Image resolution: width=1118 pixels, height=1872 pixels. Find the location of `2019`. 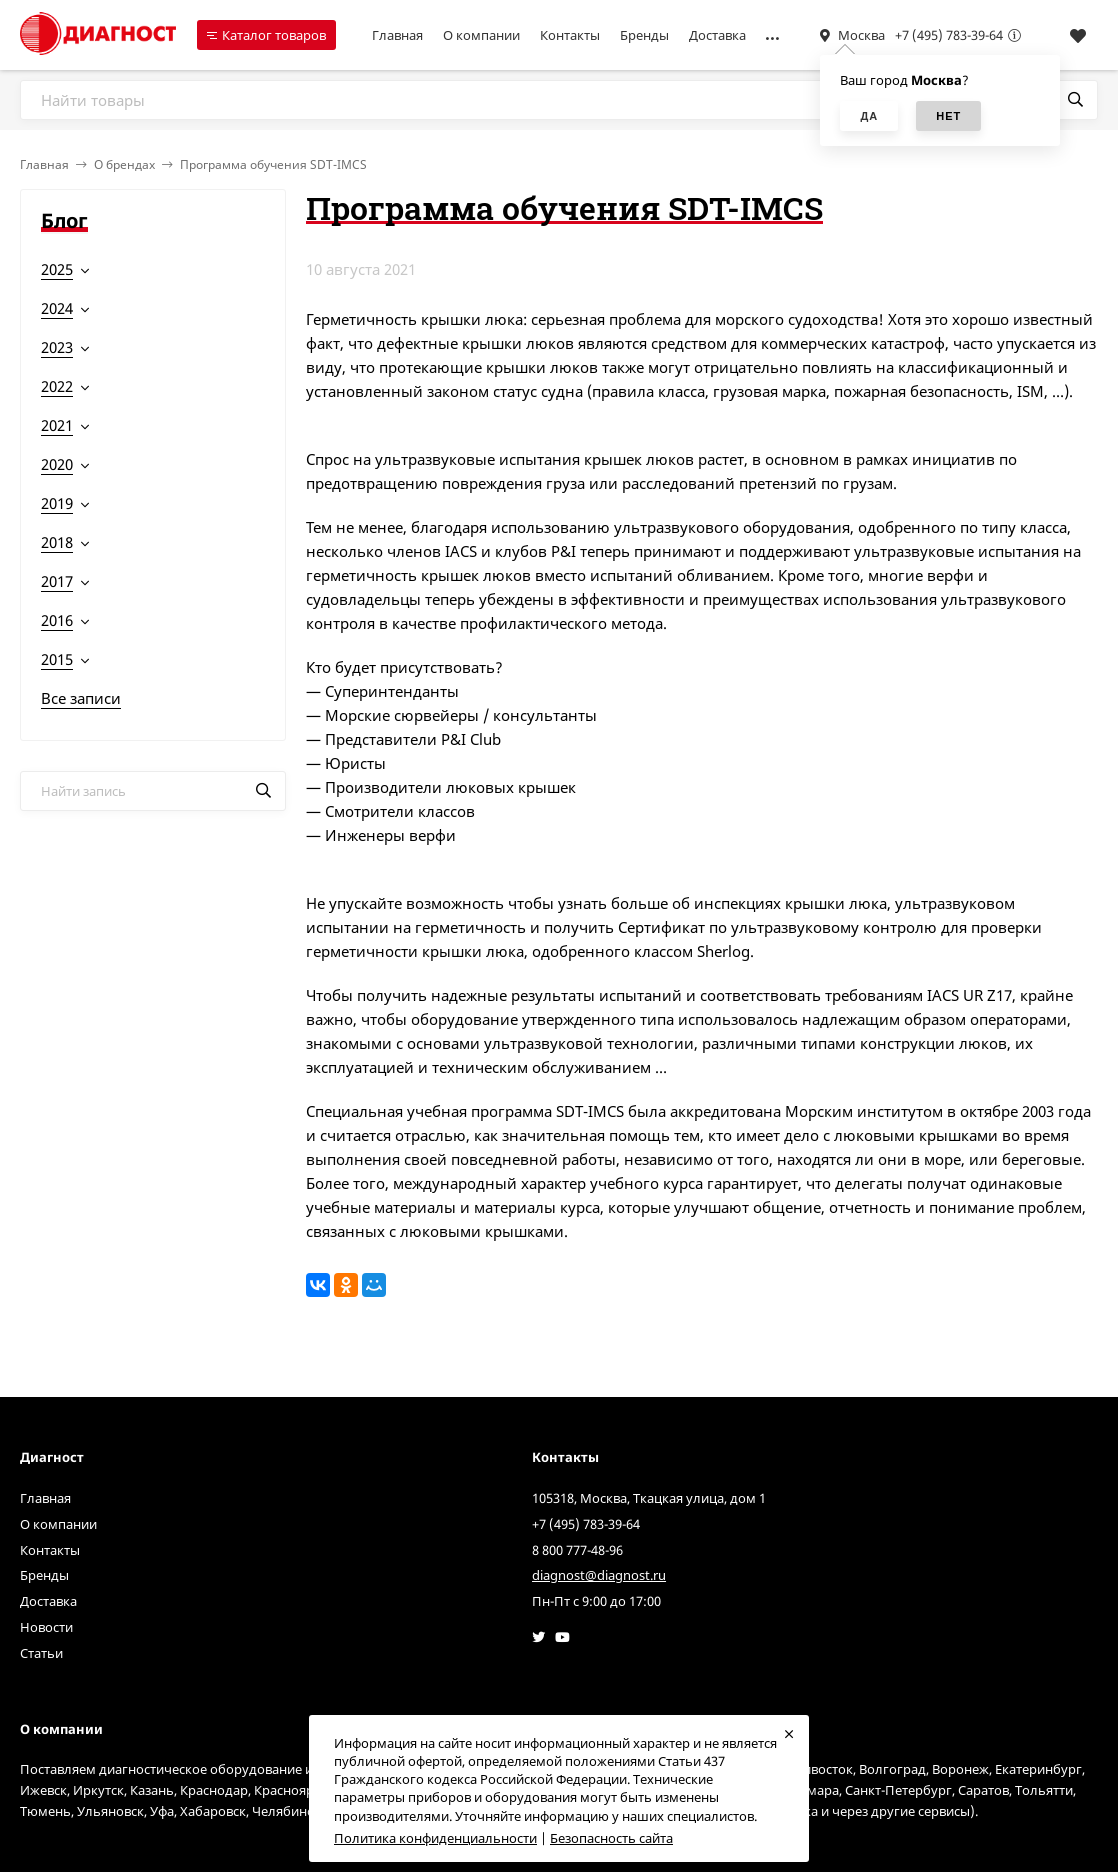

2019 is located at coordinates (57, 503).